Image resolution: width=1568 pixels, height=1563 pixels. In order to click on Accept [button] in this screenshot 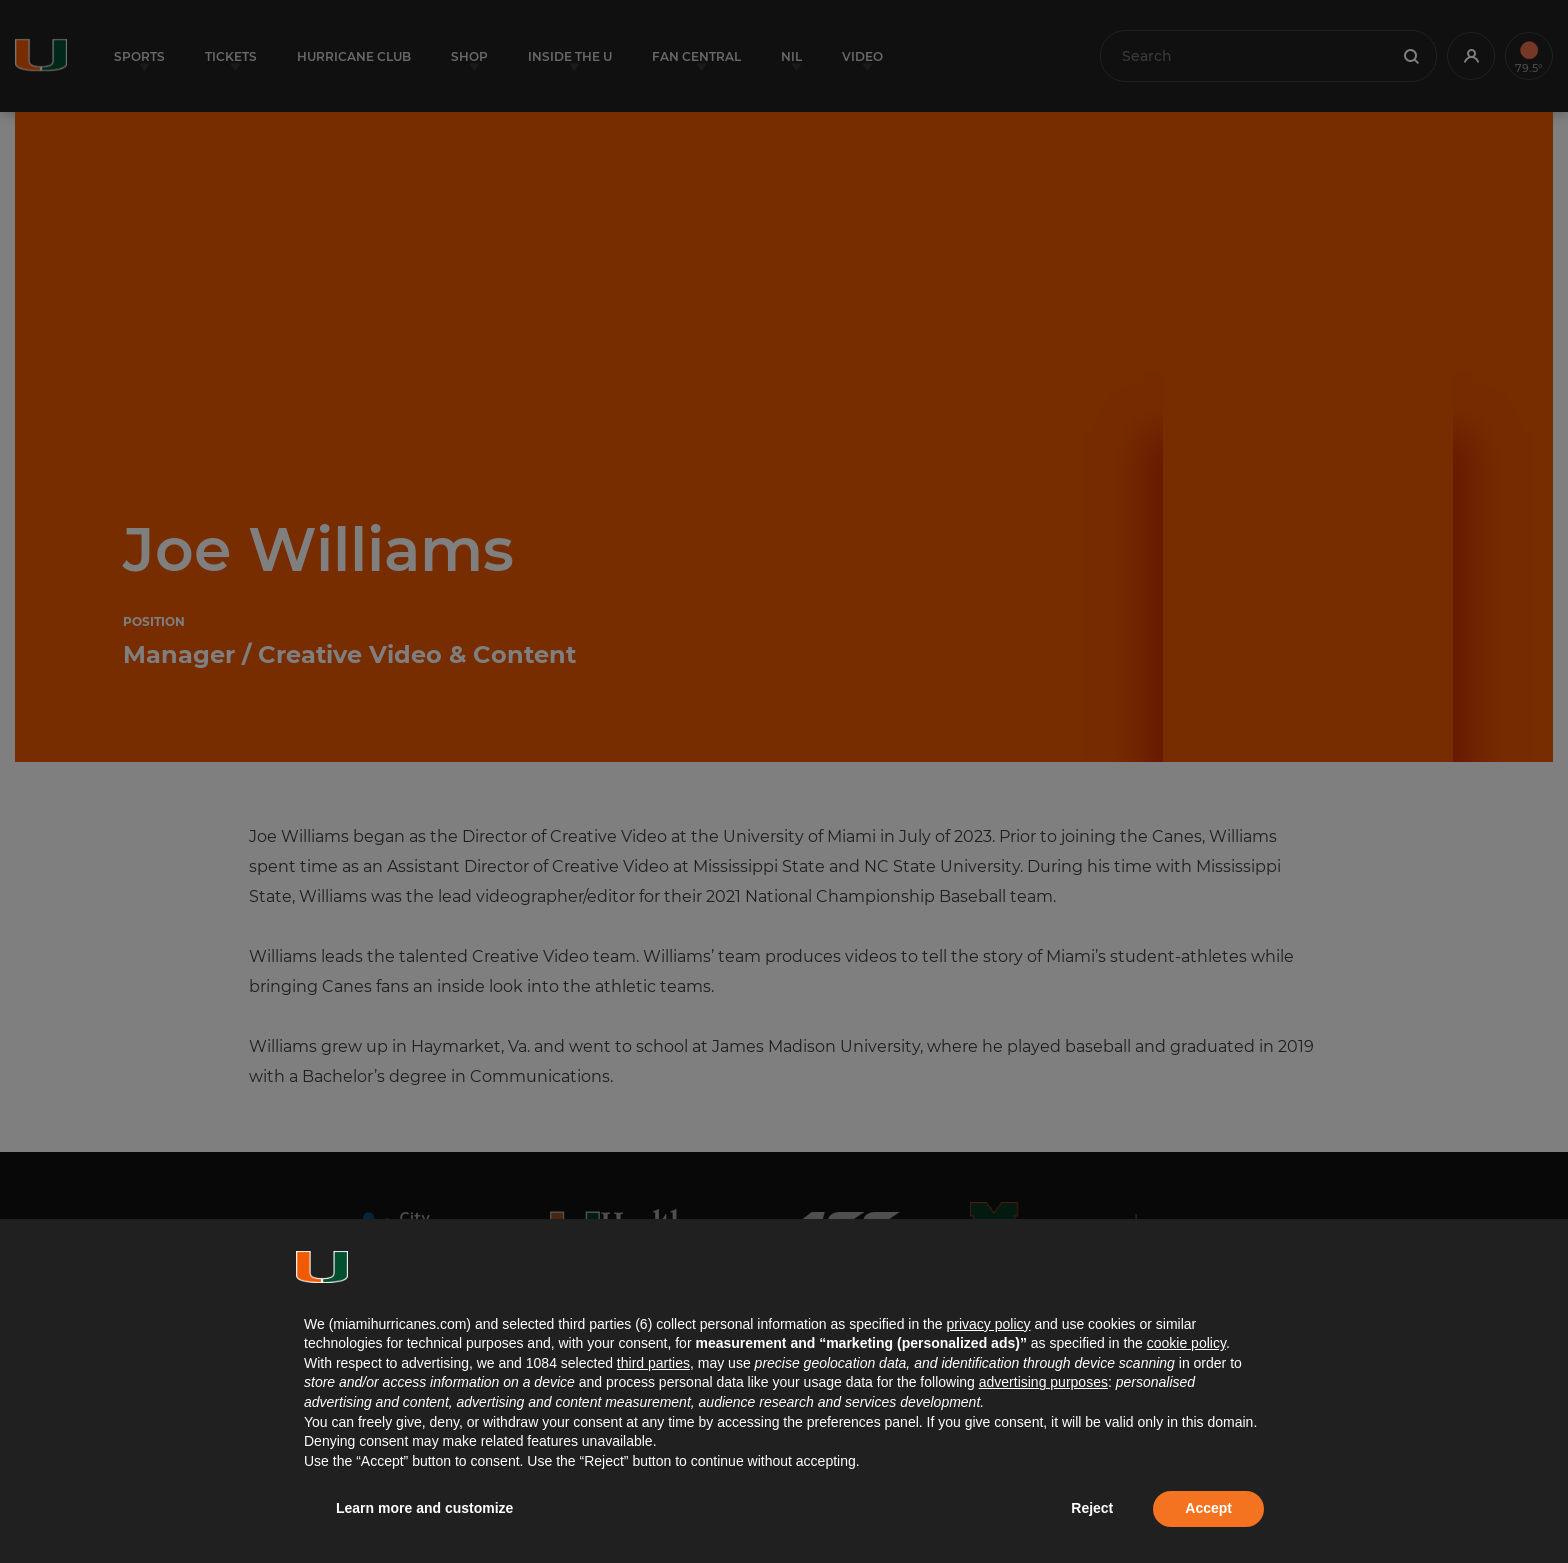, I will do `click(1208, 1508)`.